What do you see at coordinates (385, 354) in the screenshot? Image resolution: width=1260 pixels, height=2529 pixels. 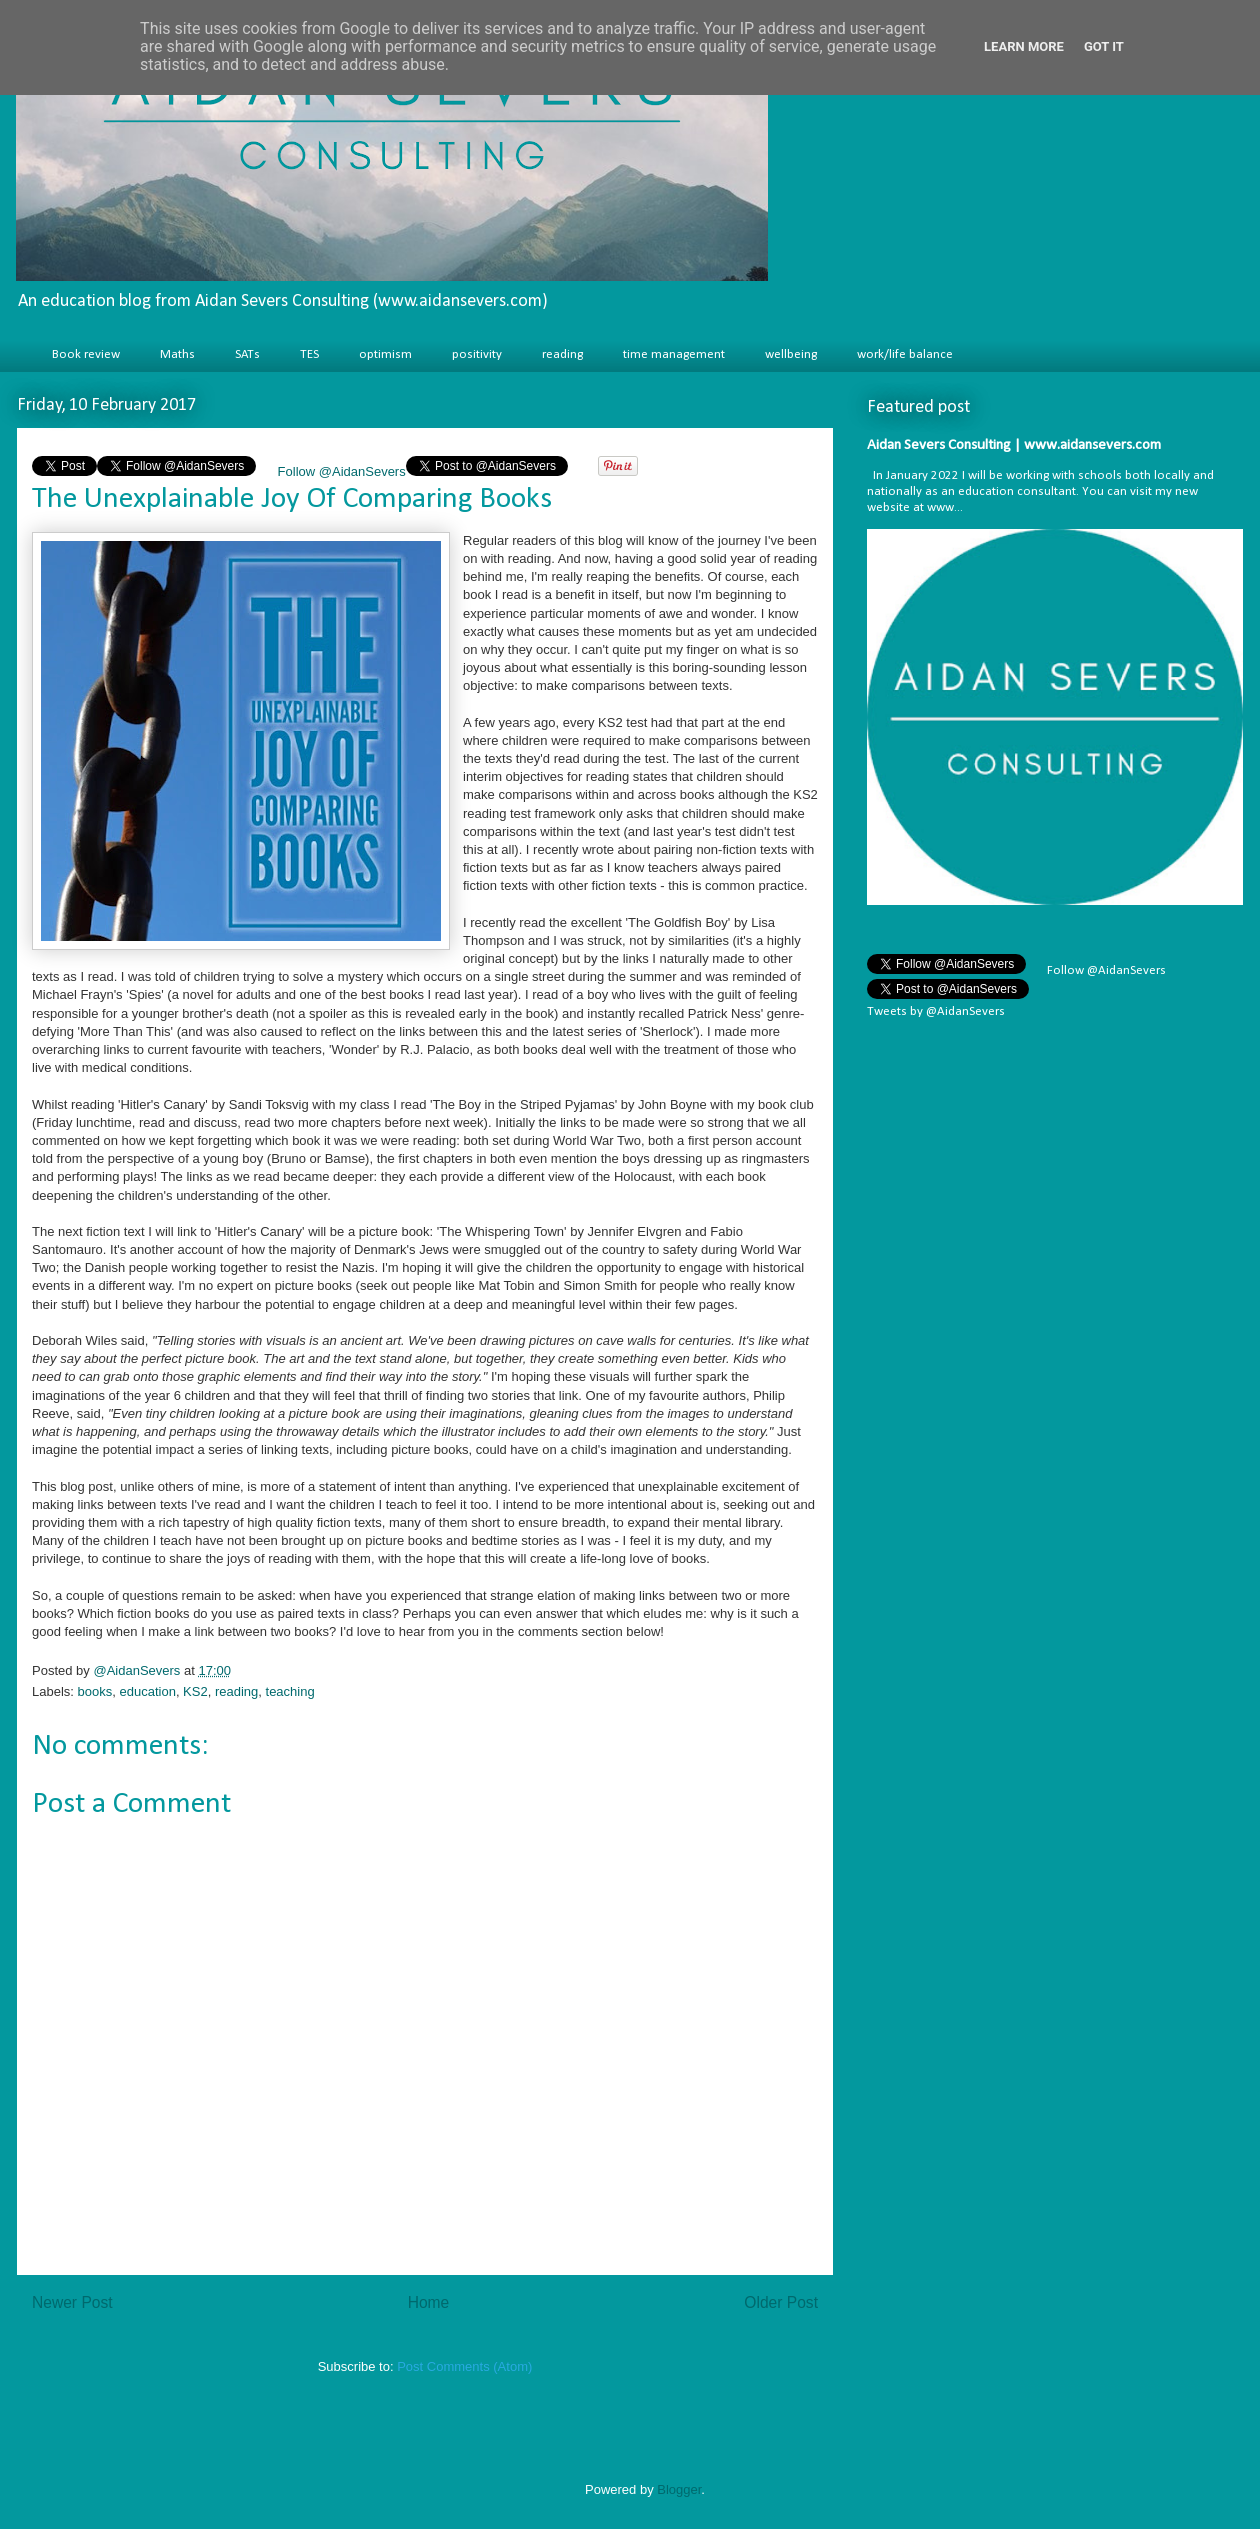 I see `optimism` at bounding box center [385, 354].